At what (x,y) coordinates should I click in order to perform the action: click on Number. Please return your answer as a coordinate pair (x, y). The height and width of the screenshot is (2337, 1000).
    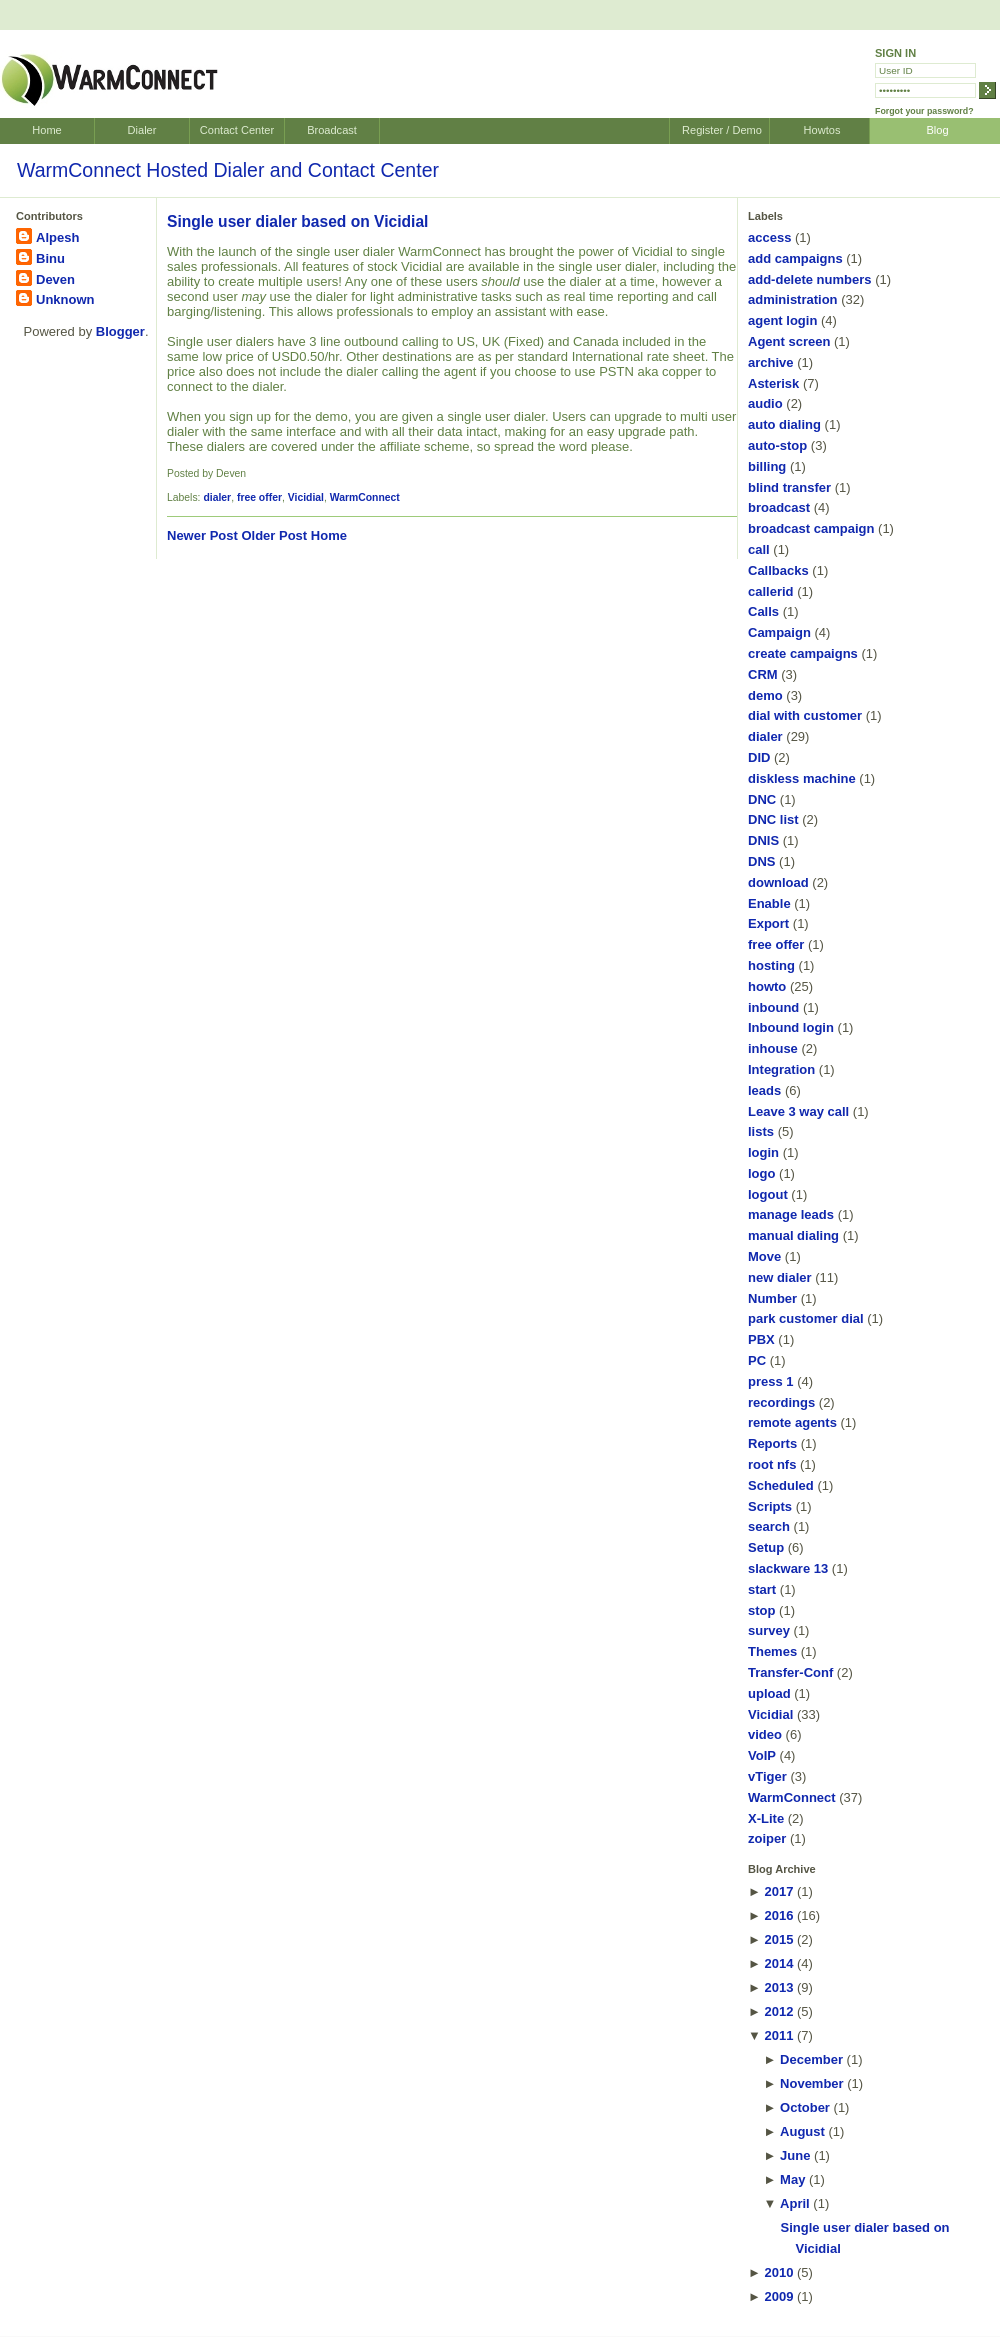
    Looking at the image, I should click on (772, 1298).